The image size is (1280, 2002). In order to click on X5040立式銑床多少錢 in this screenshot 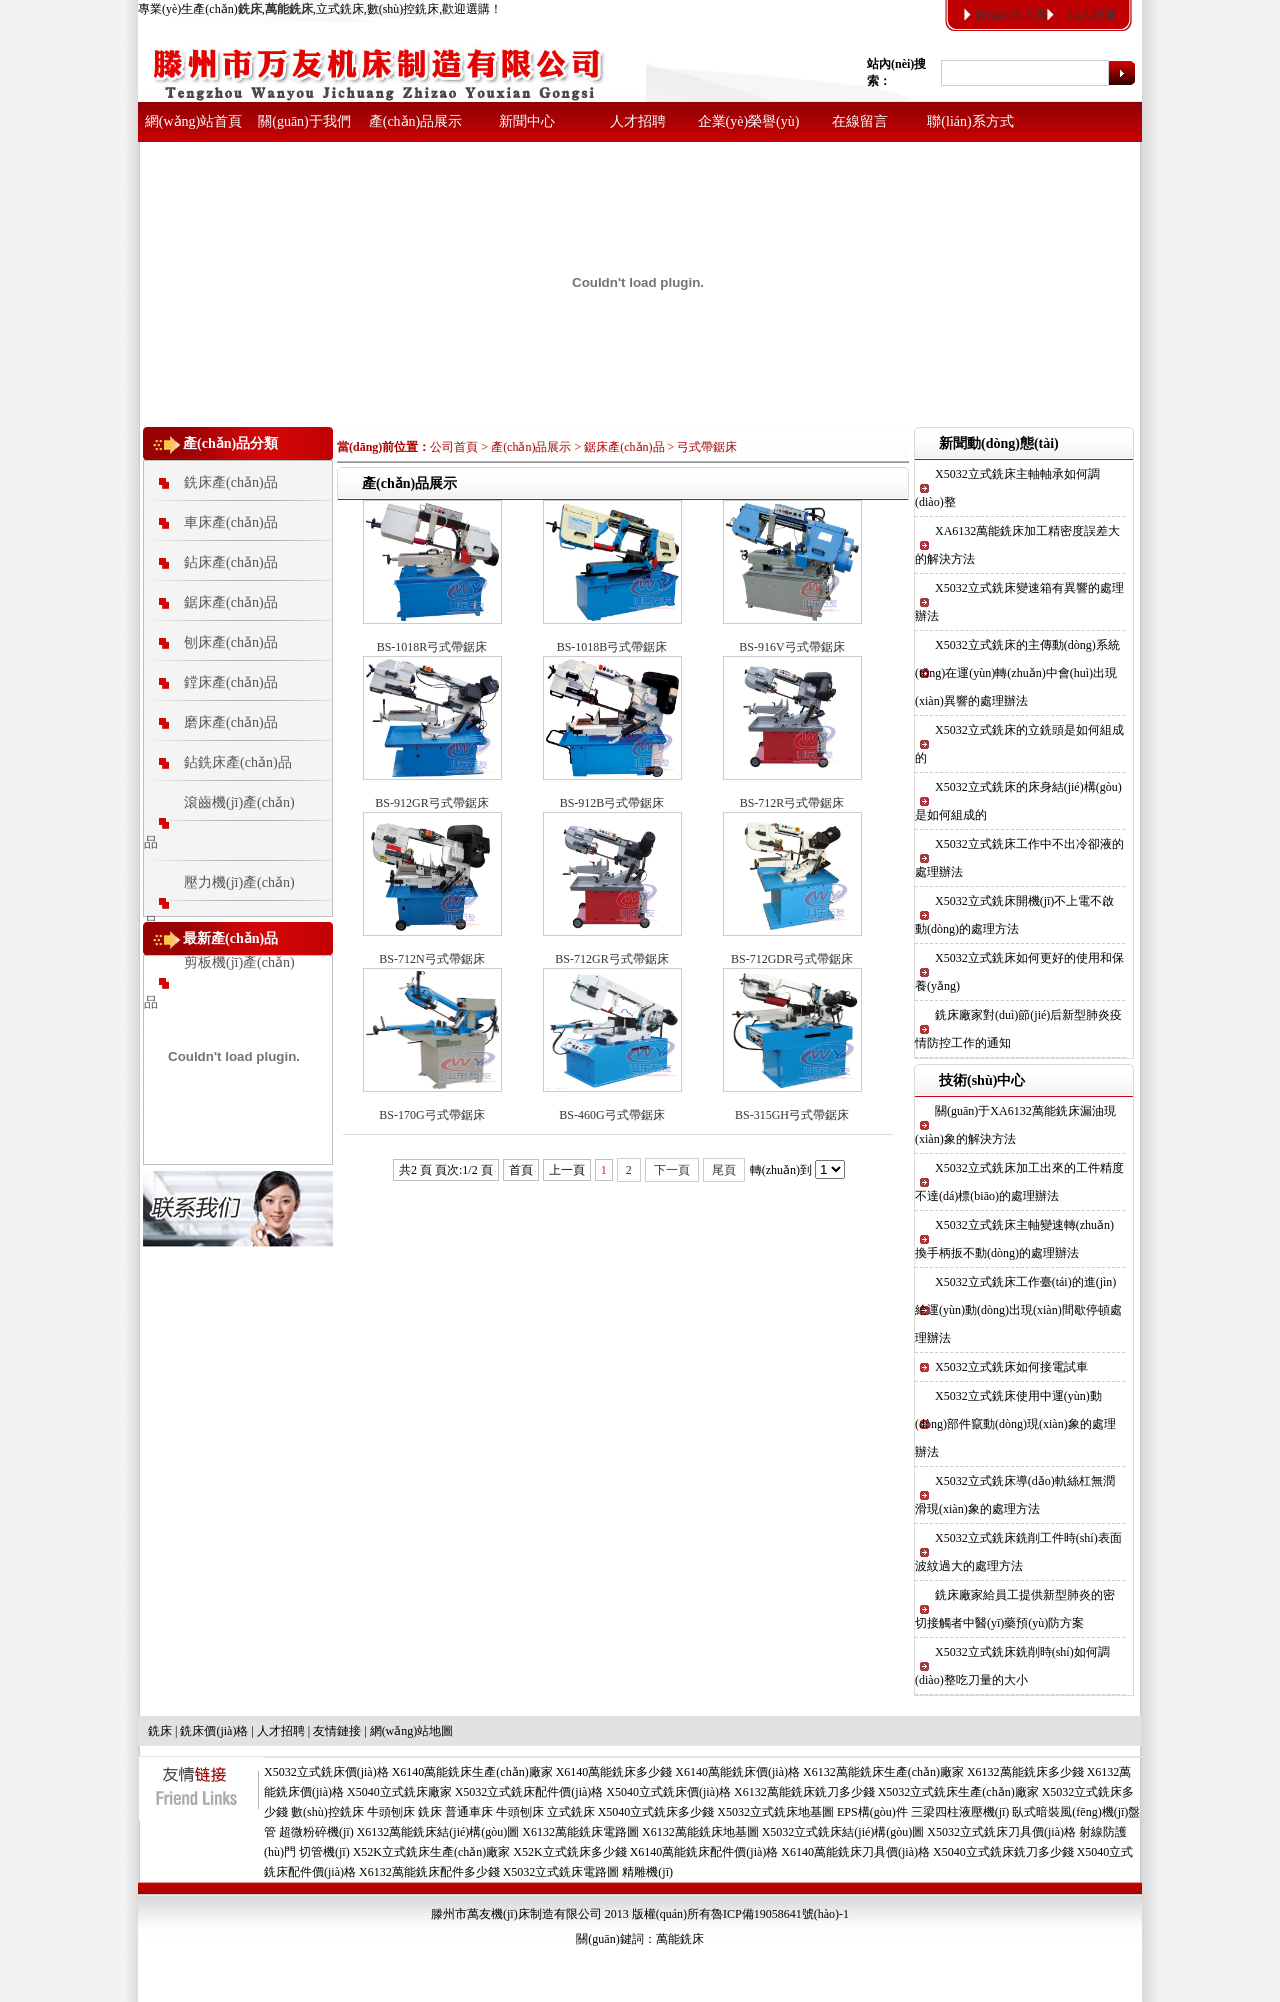, I will do `click(656, 1812)`.